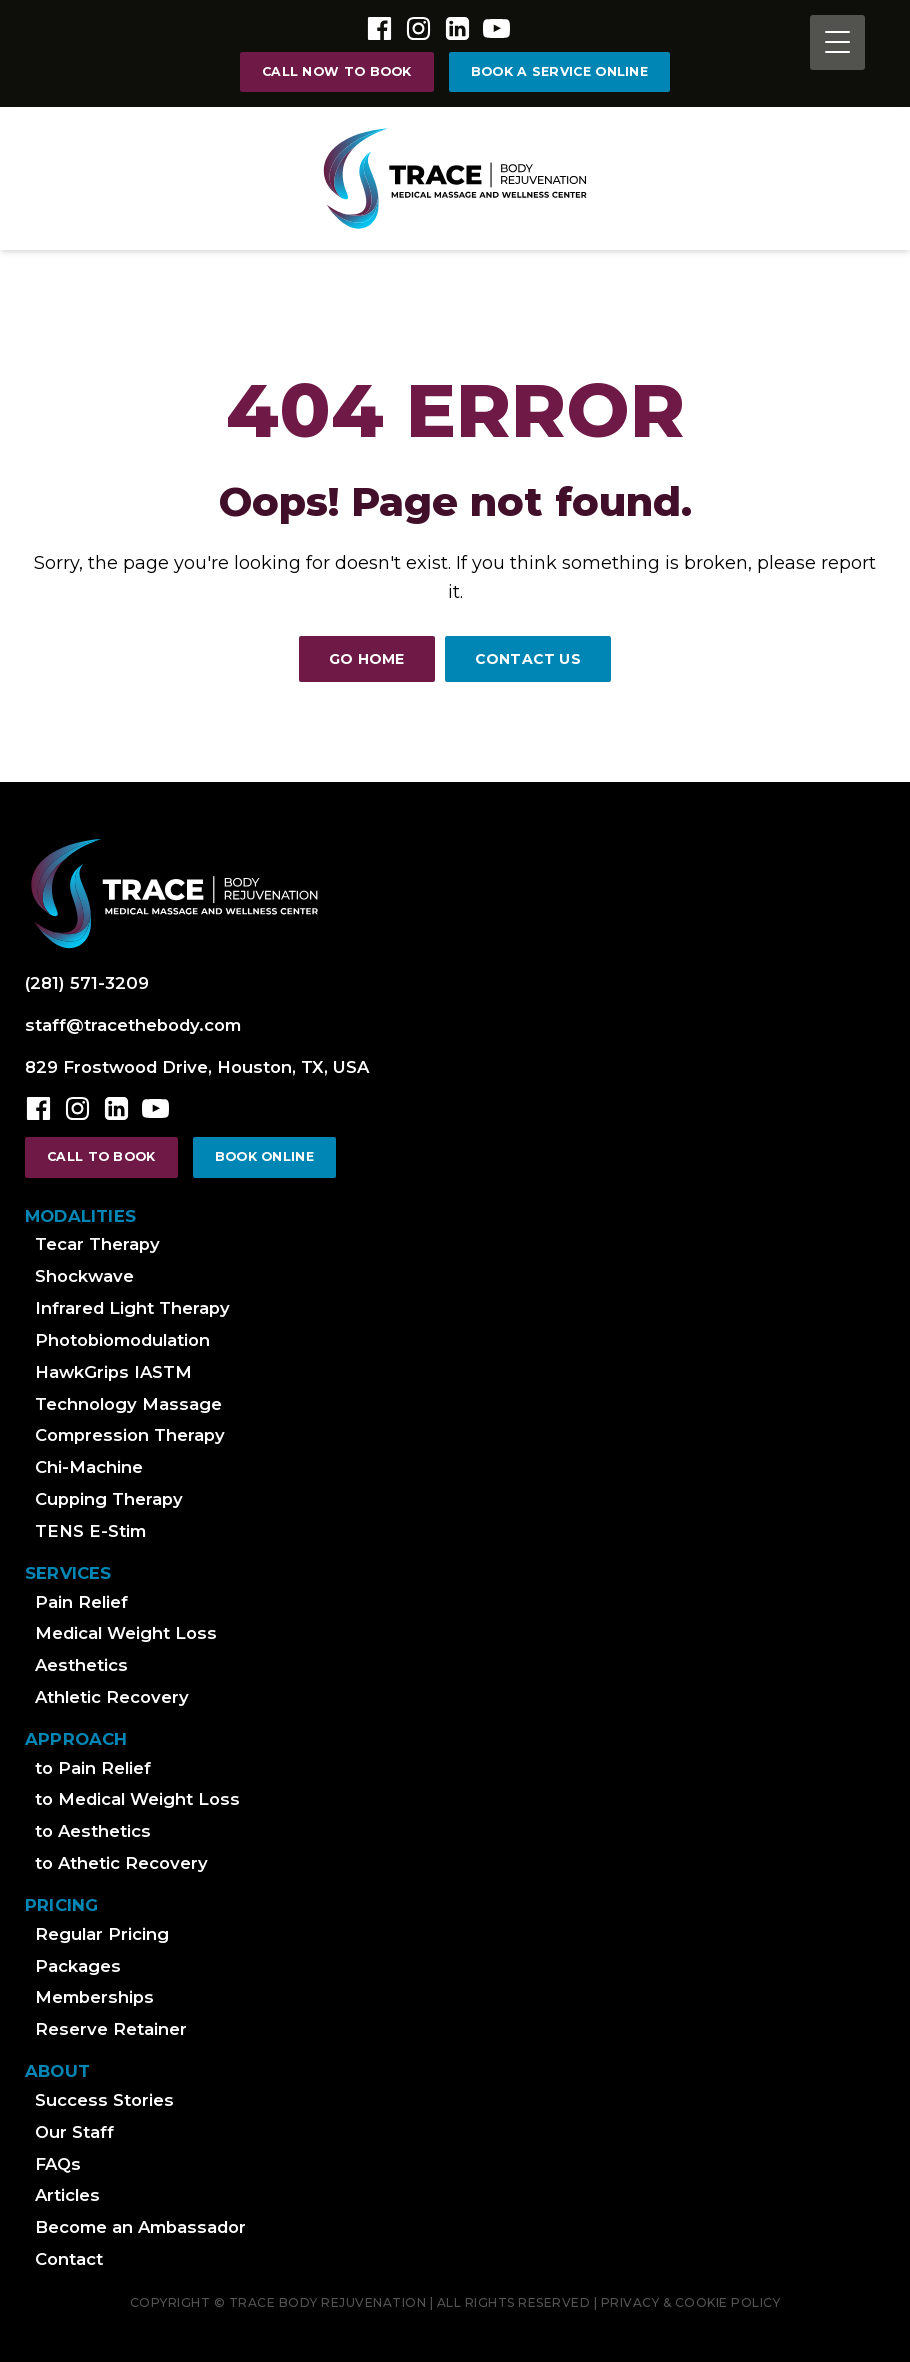 The width and height of the screenshot is (910, 2362). What do you see at coordinates (93, 1768) in the screenshot?
I see `to Pain Relief` at bounding box center [93, 1768].